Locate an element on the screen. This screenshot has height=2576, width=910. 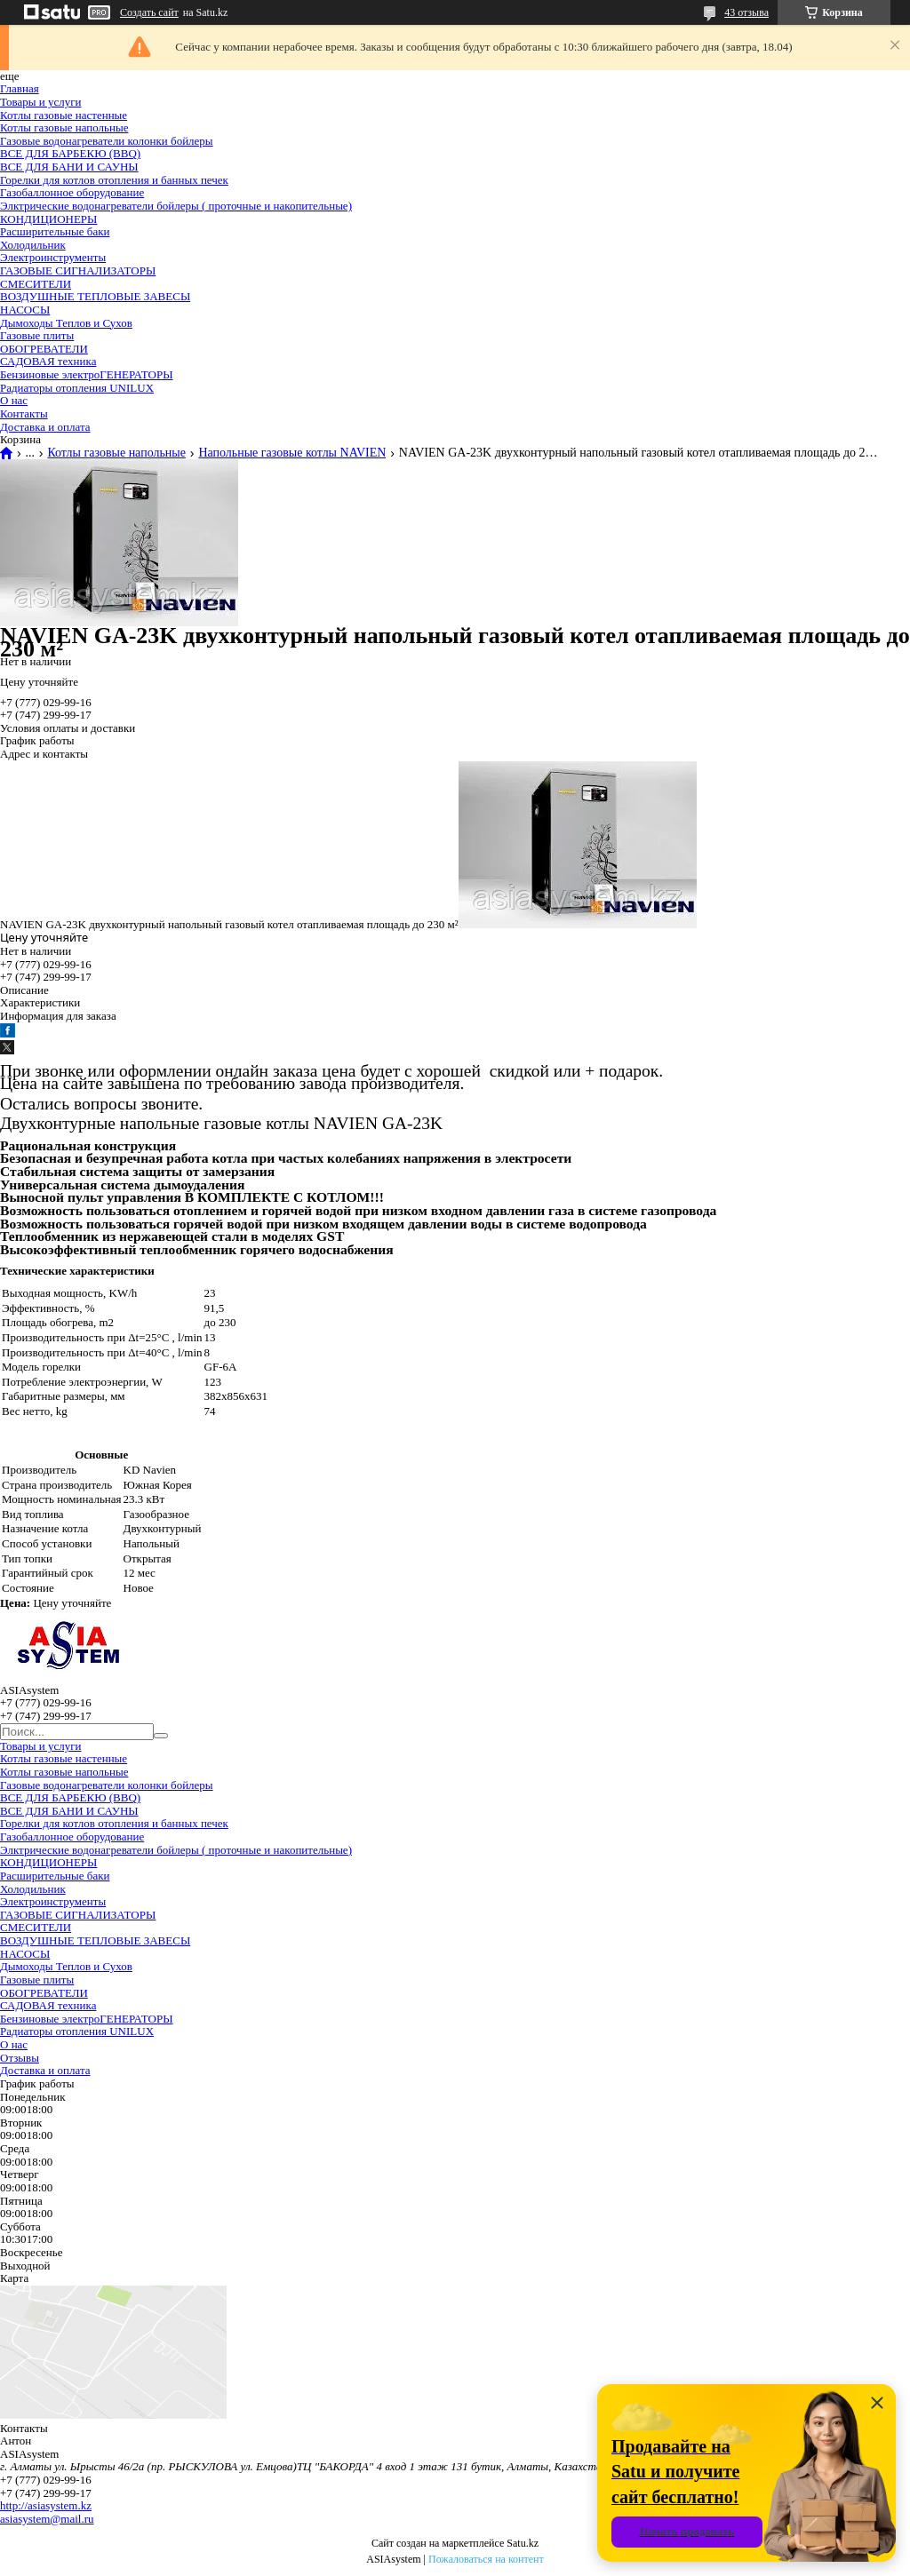
Котлы газовые напольные is located at coordinates (64, 127).